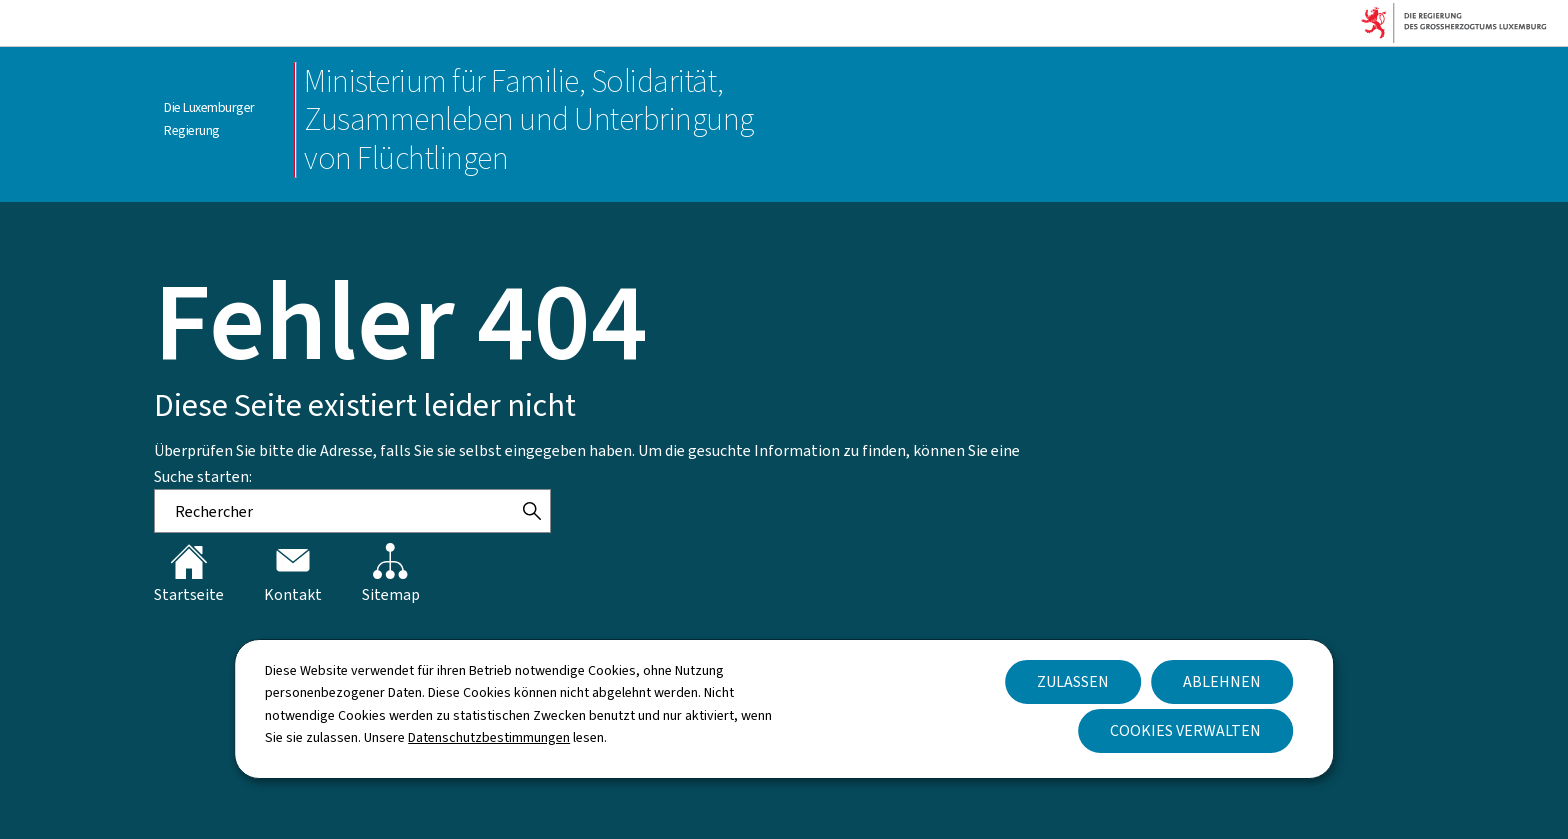 Image resolution: width=1568 pixels, height=839 pixels. What do you see at coordinates (1073, 681) in the screenshot?
I see `Zulassen` at bounding box center [1073, 681].